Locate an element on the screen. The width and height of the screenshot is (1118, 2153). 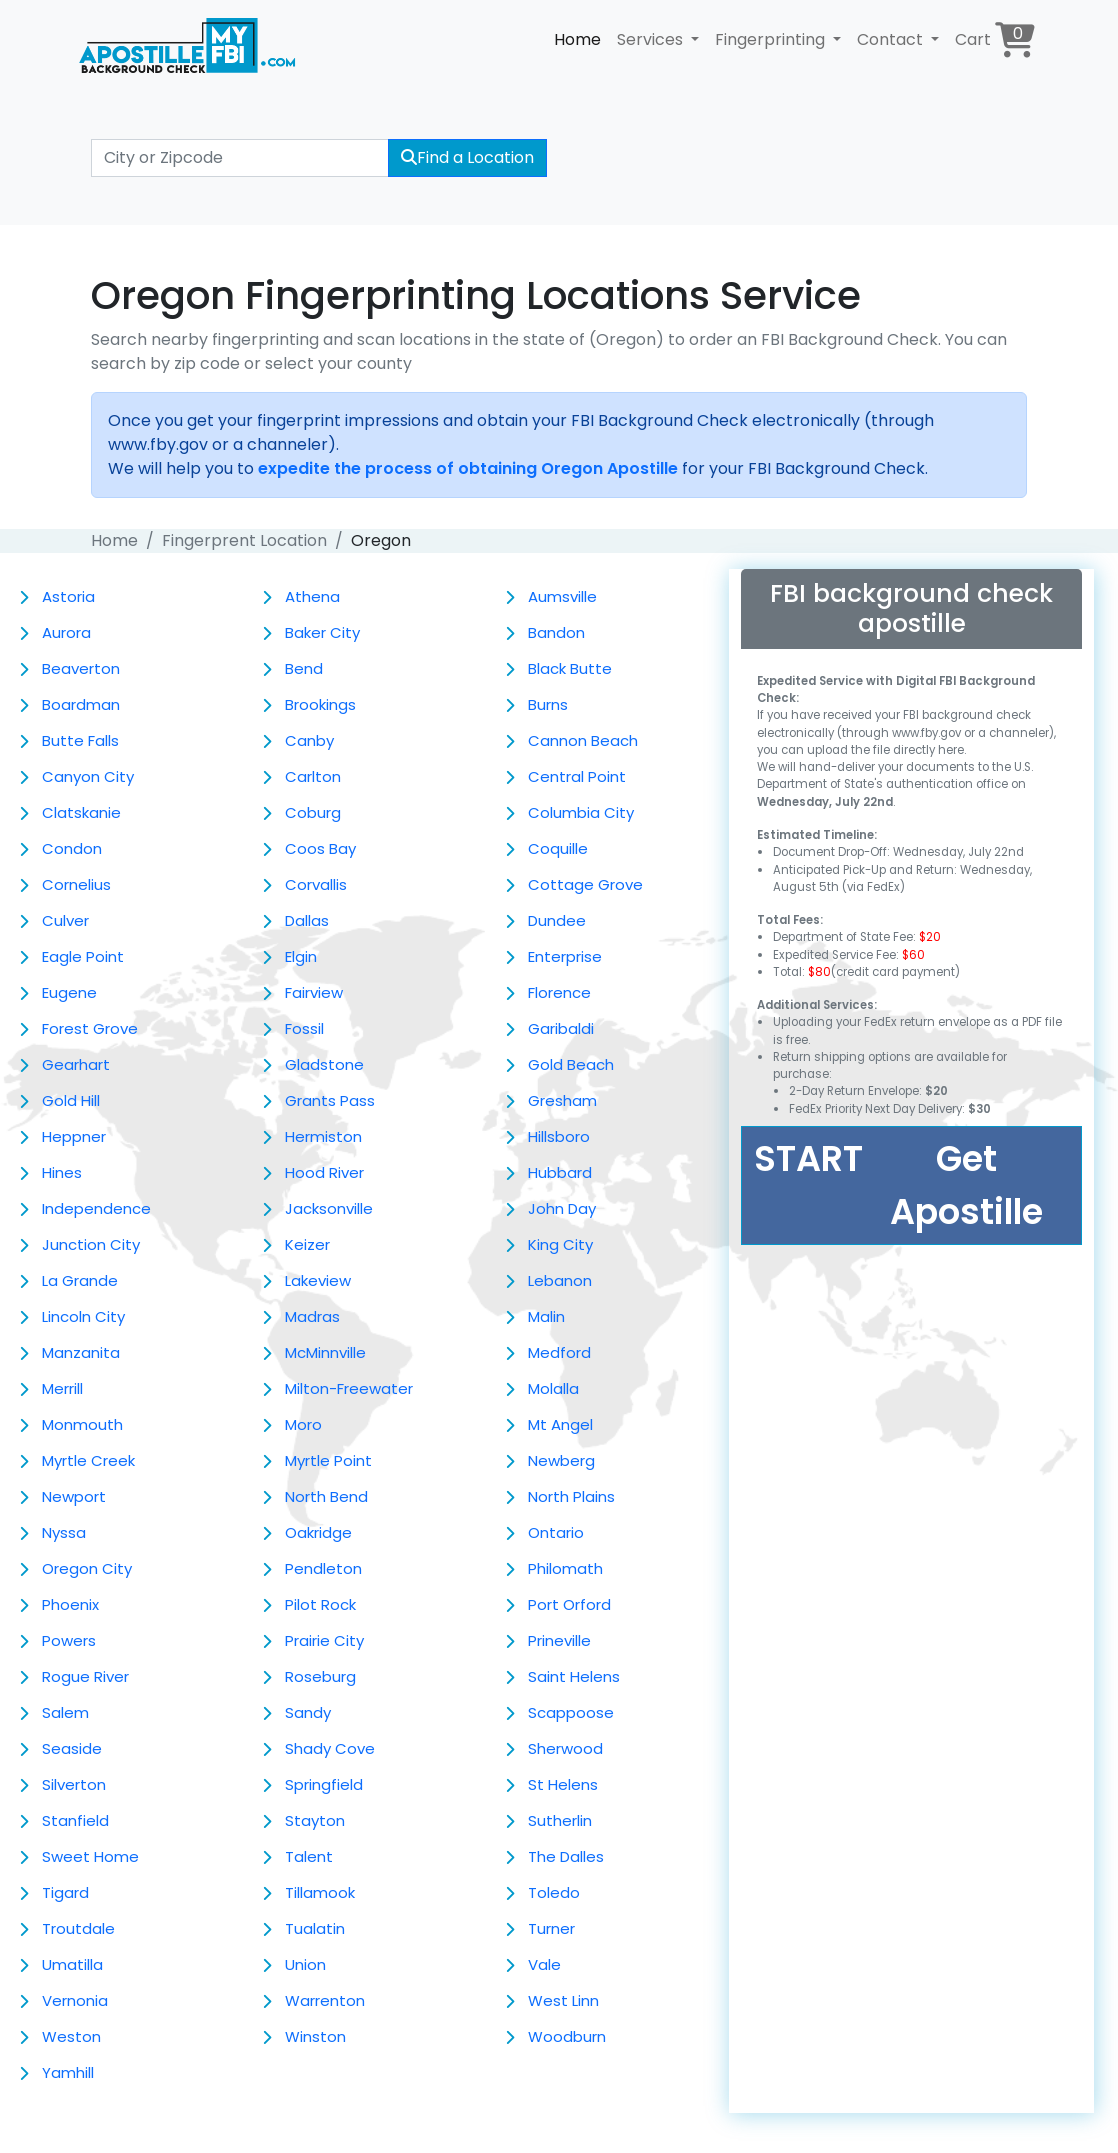
Tigard is located at coordinates (65, 1892).